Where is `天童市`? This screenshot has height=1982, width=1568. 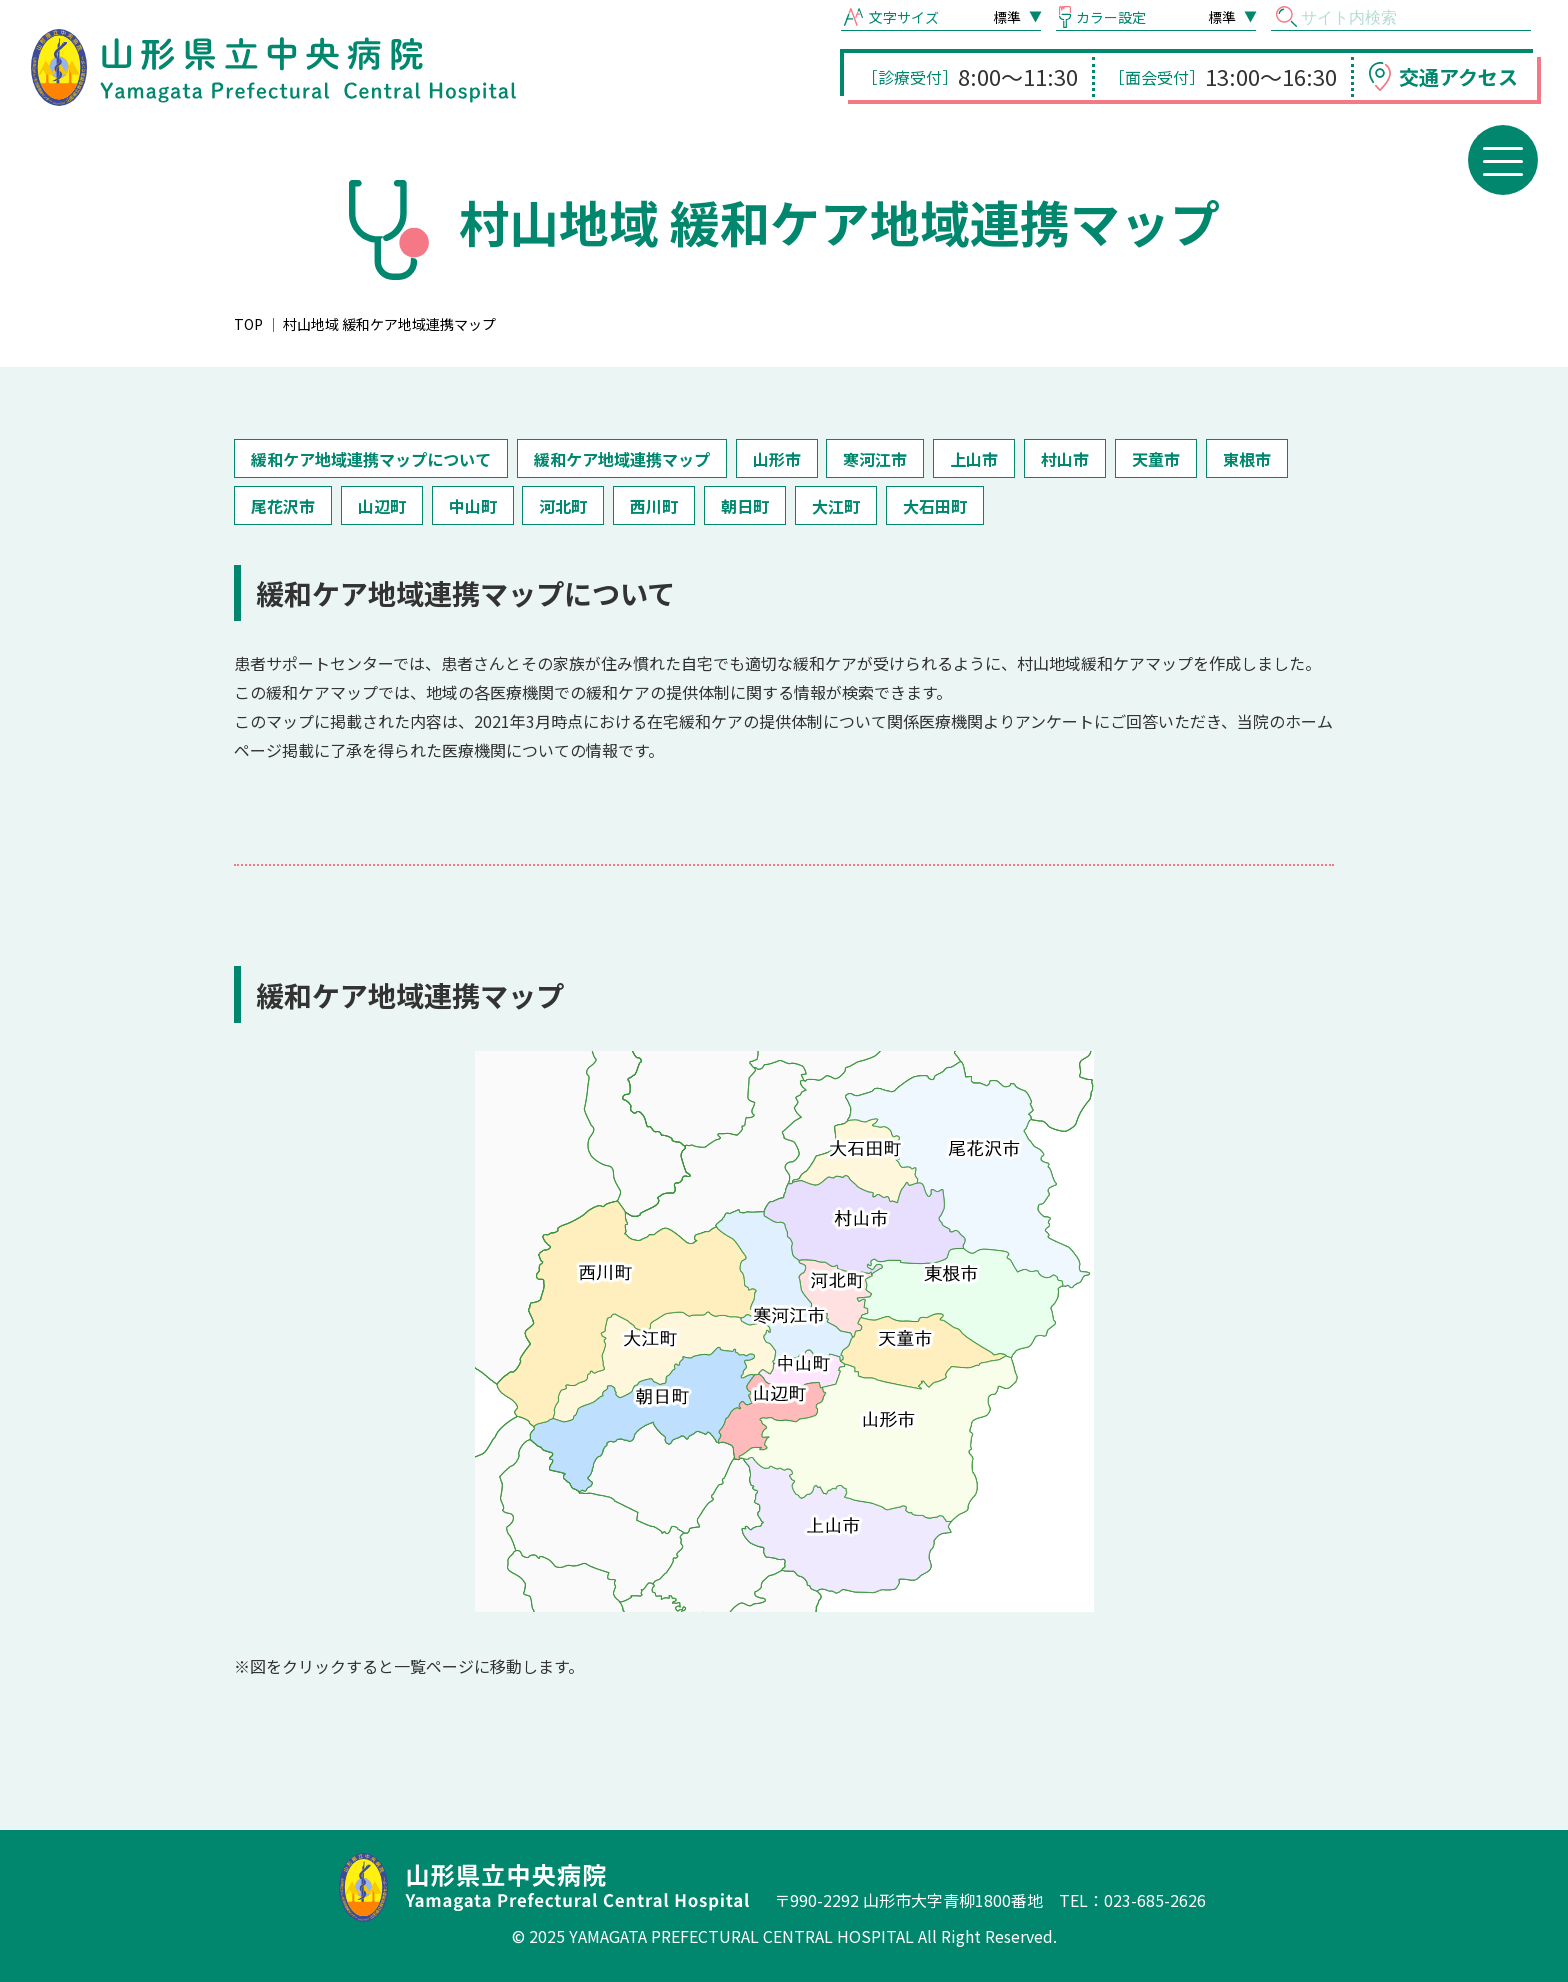 天童市 is located at coordinates (1156, 459).